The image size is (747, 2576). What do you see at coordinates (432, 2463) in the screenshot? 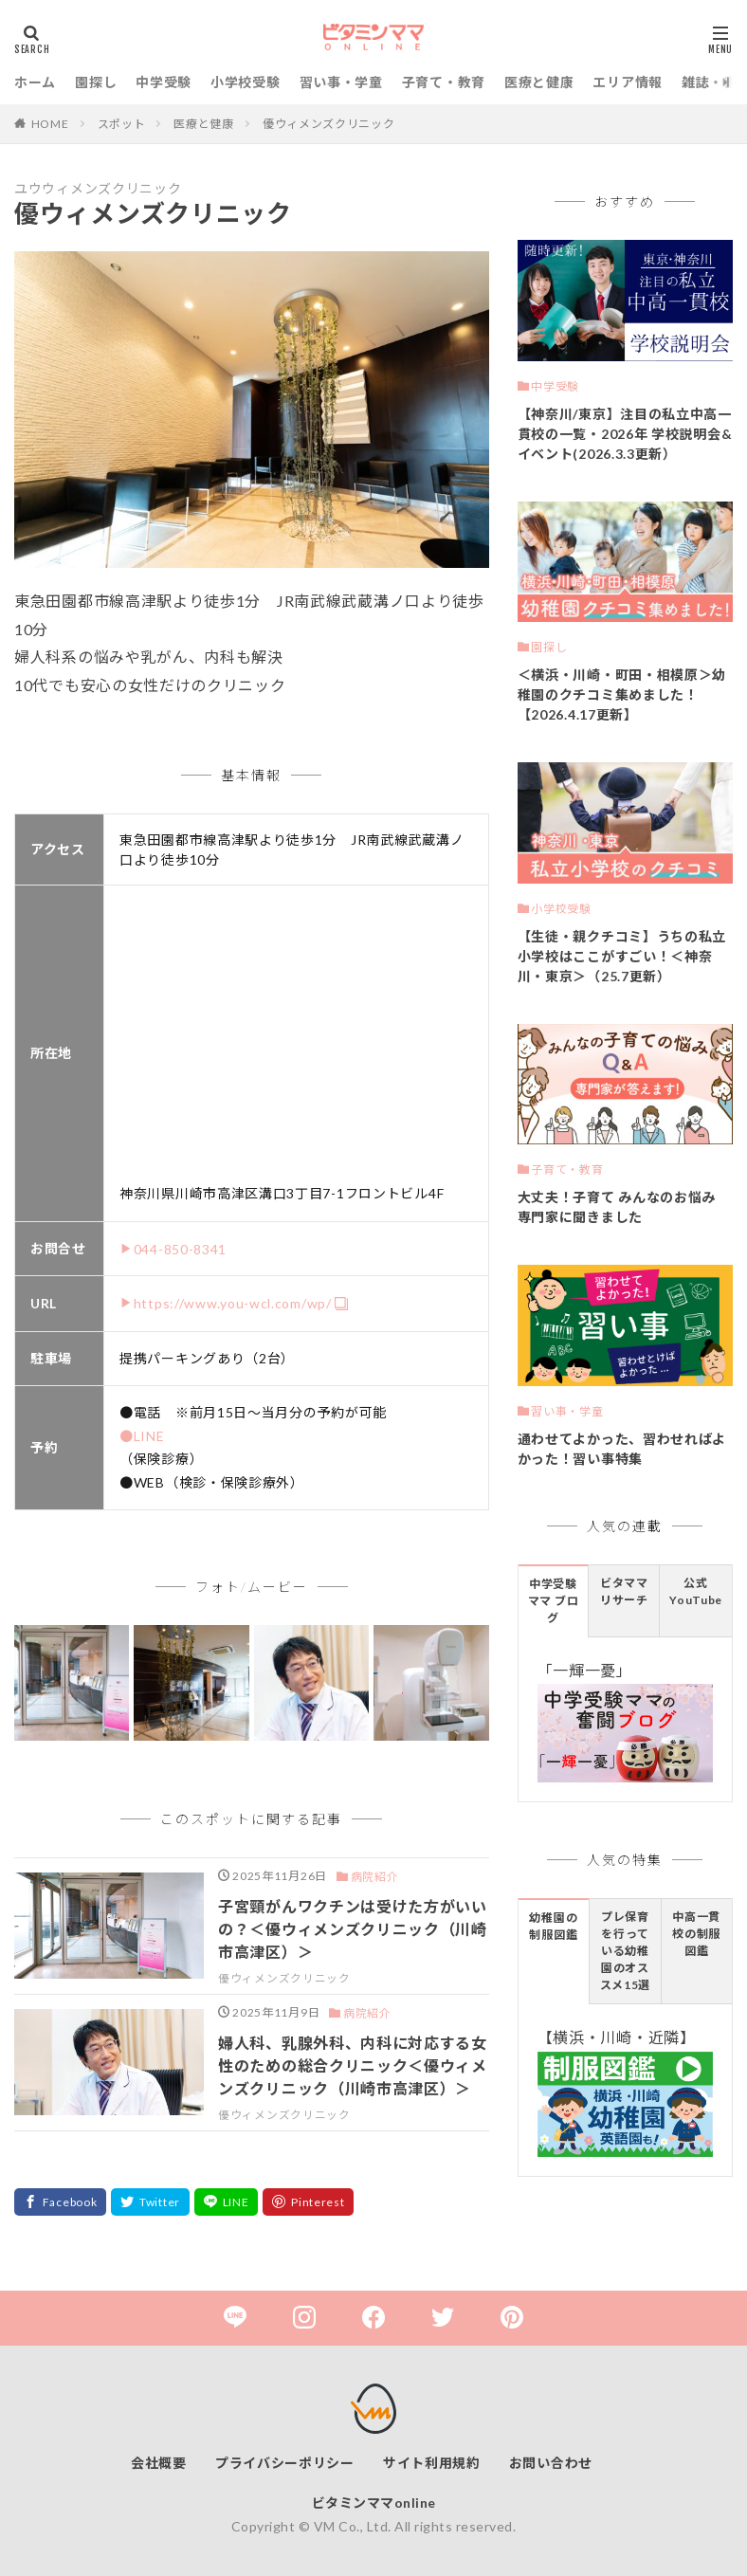
I see `サイト利用規約` at bounding box center [432, 2463].